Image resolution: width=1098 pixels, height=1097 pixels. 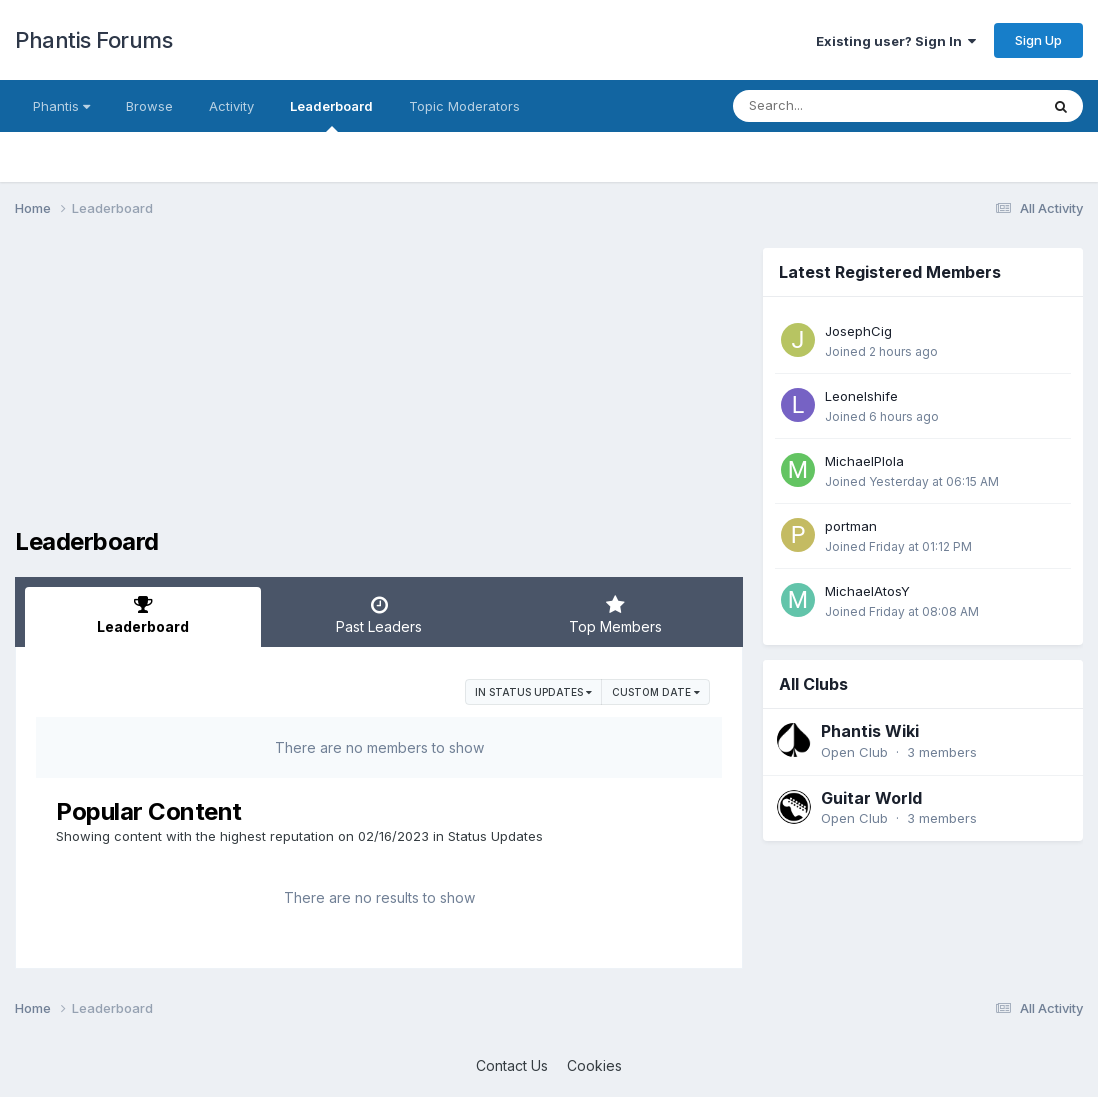 I want to click on [Search], so click(x=831, y=106).